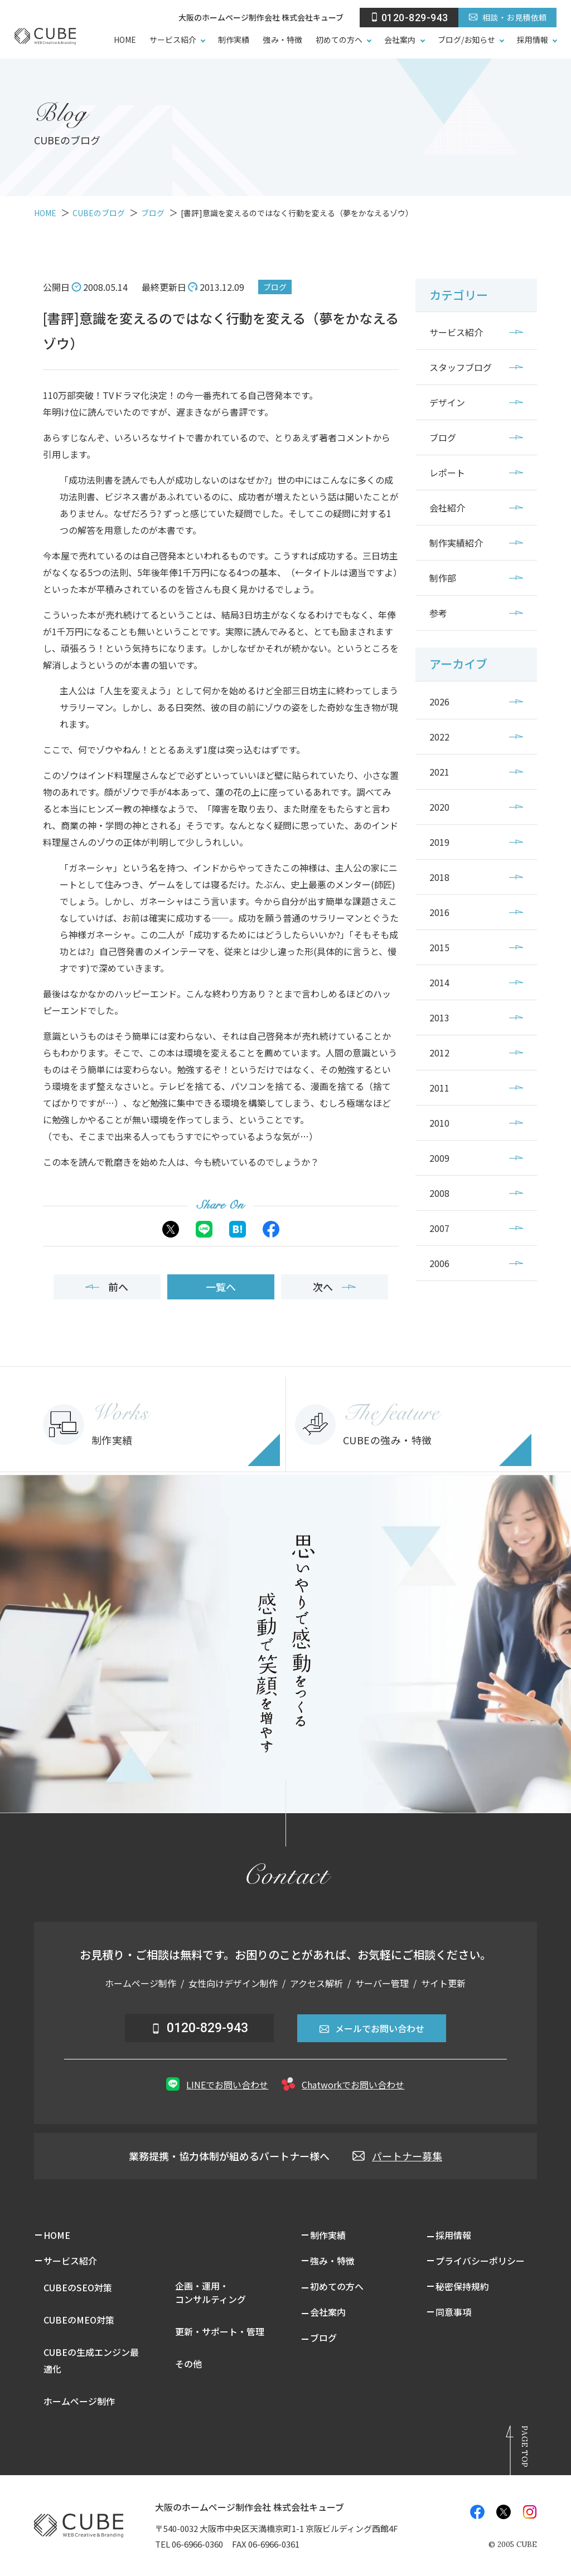  Describe the element at coordinates (447, 507) in the screenshot. I see `会社紹介` at that location.